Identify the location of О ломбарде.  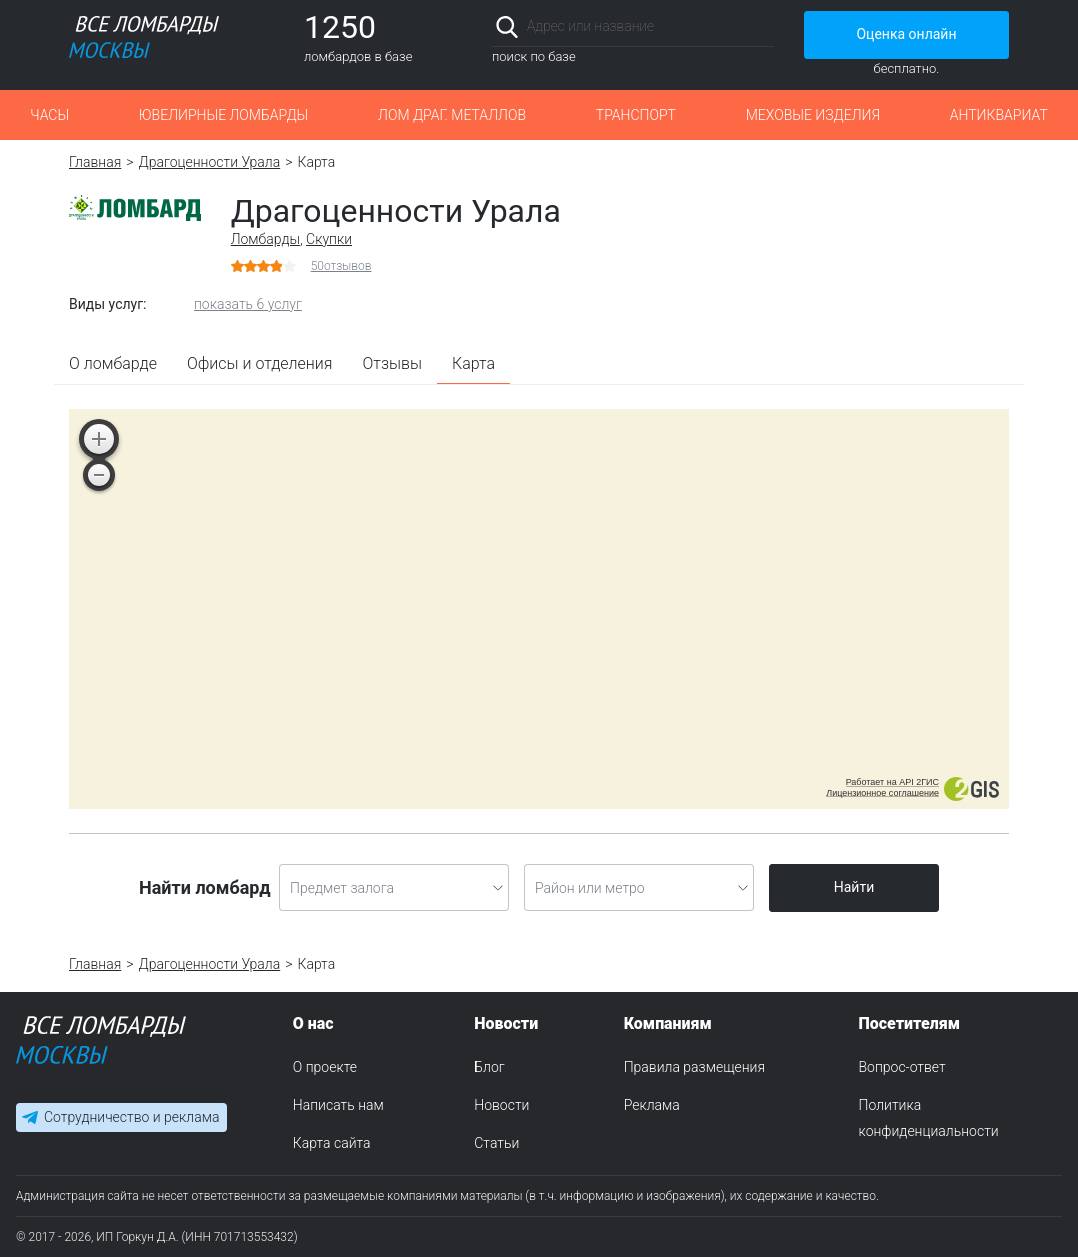
(113, 363).